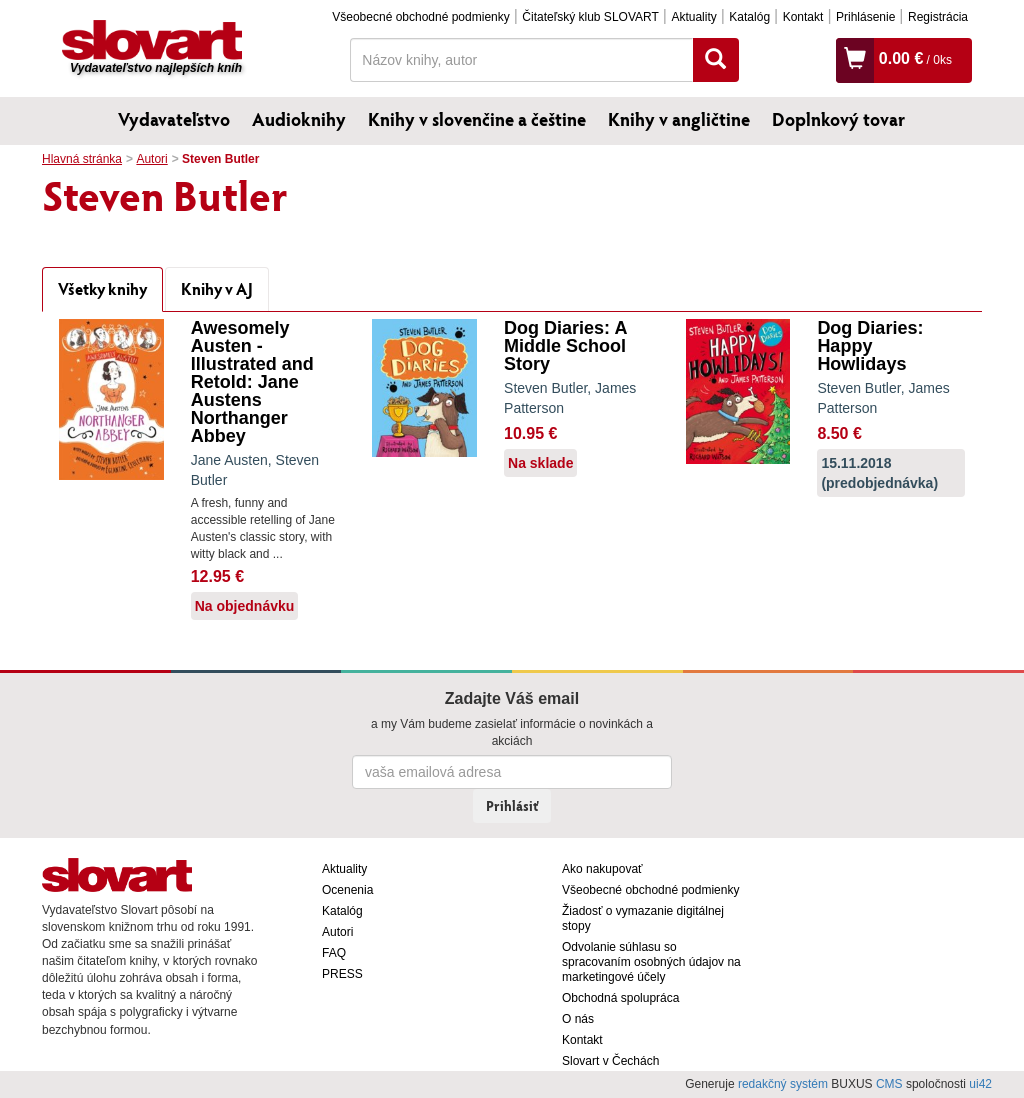 This screenshot has width=1024, height=1098. Describe the element at coordinates (679, 119) in the screenshot. I see `Knihy v angličtine` at that location.